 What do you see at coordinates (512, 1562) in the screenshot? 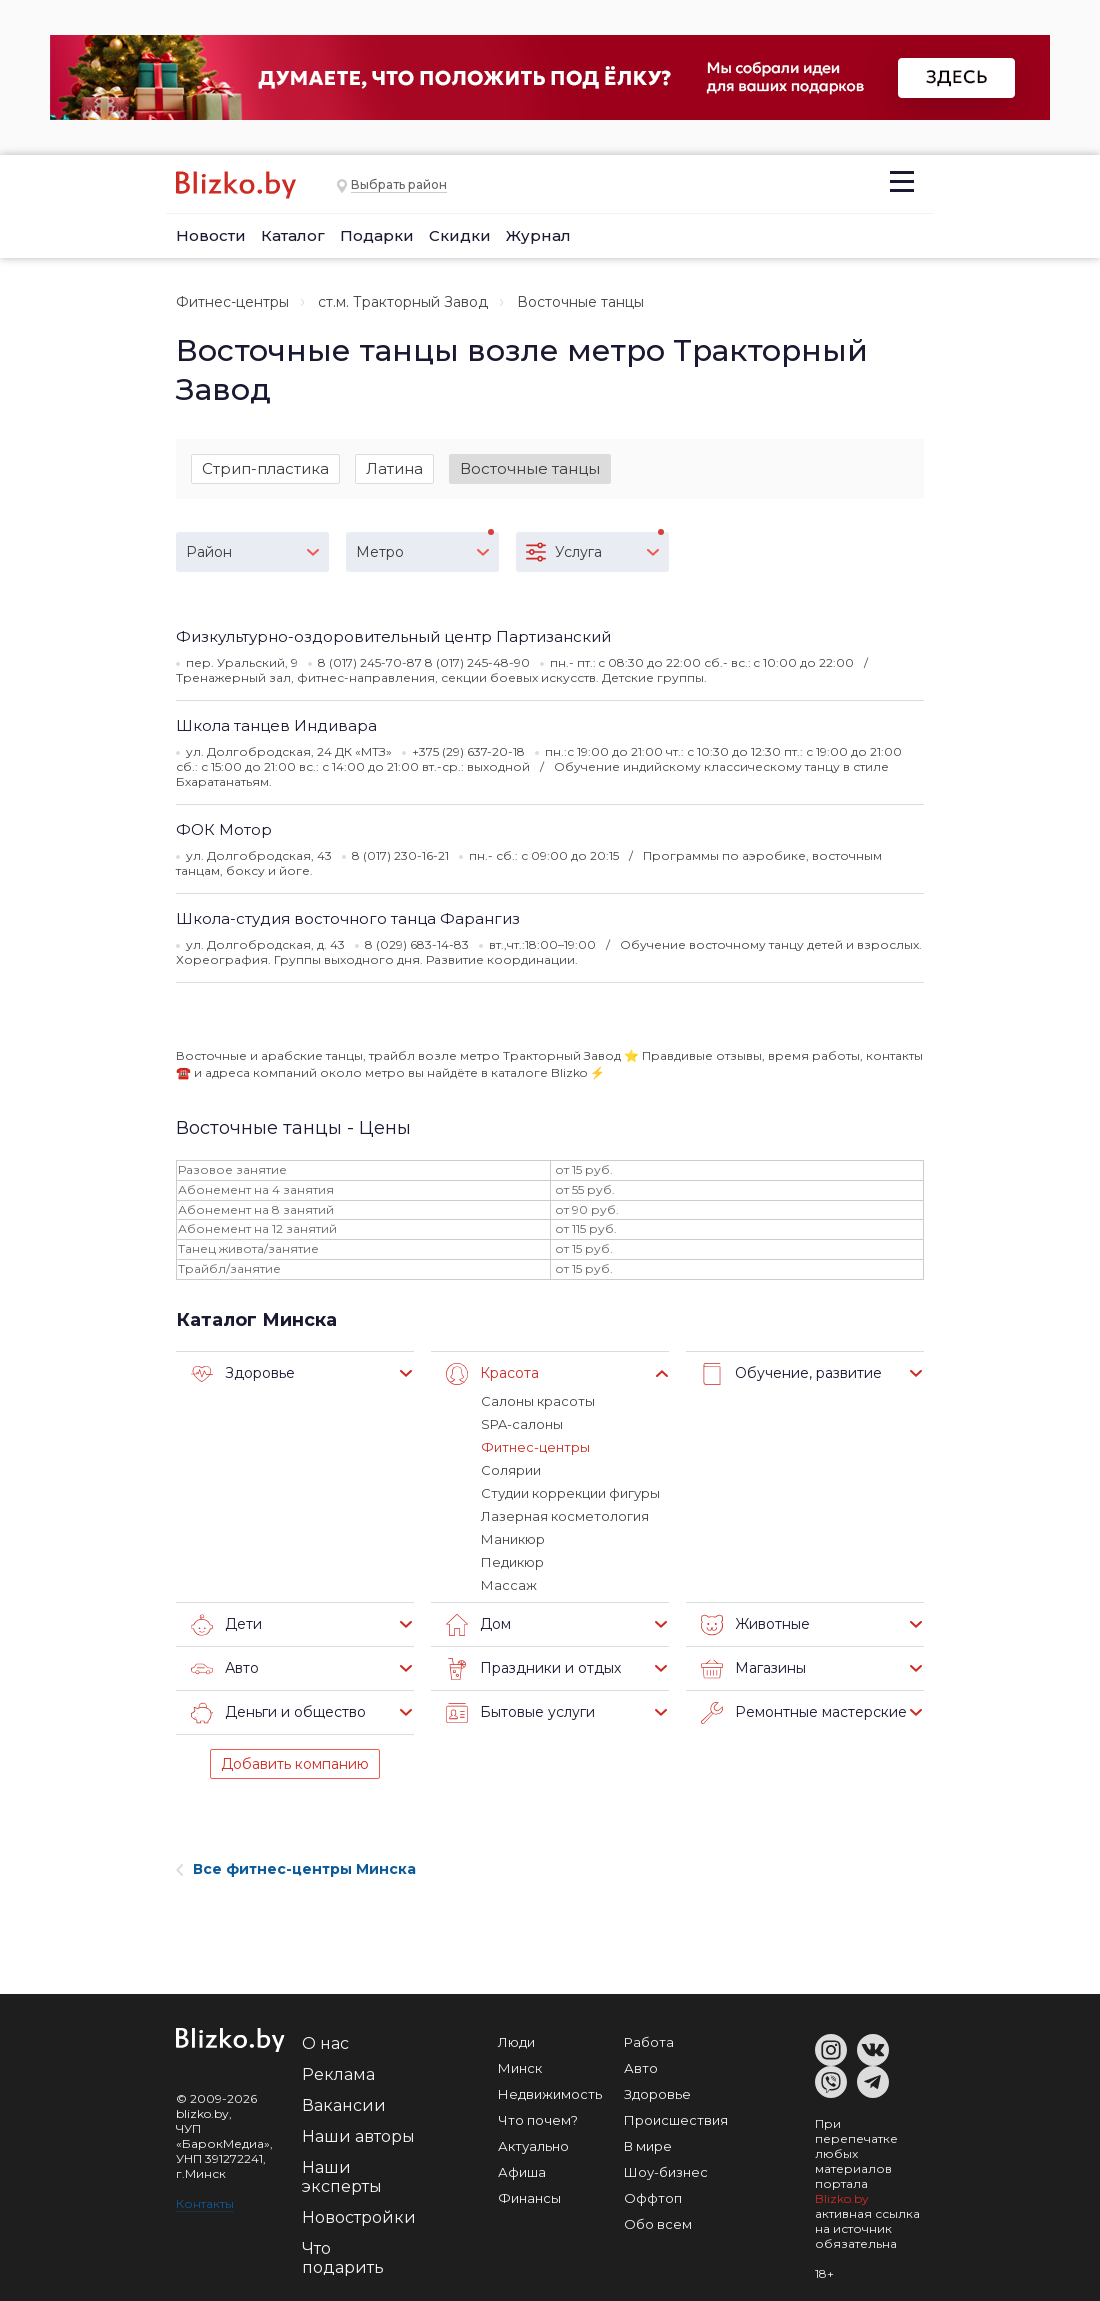
I see `Педикюр` at bounding box center [512, 1562].